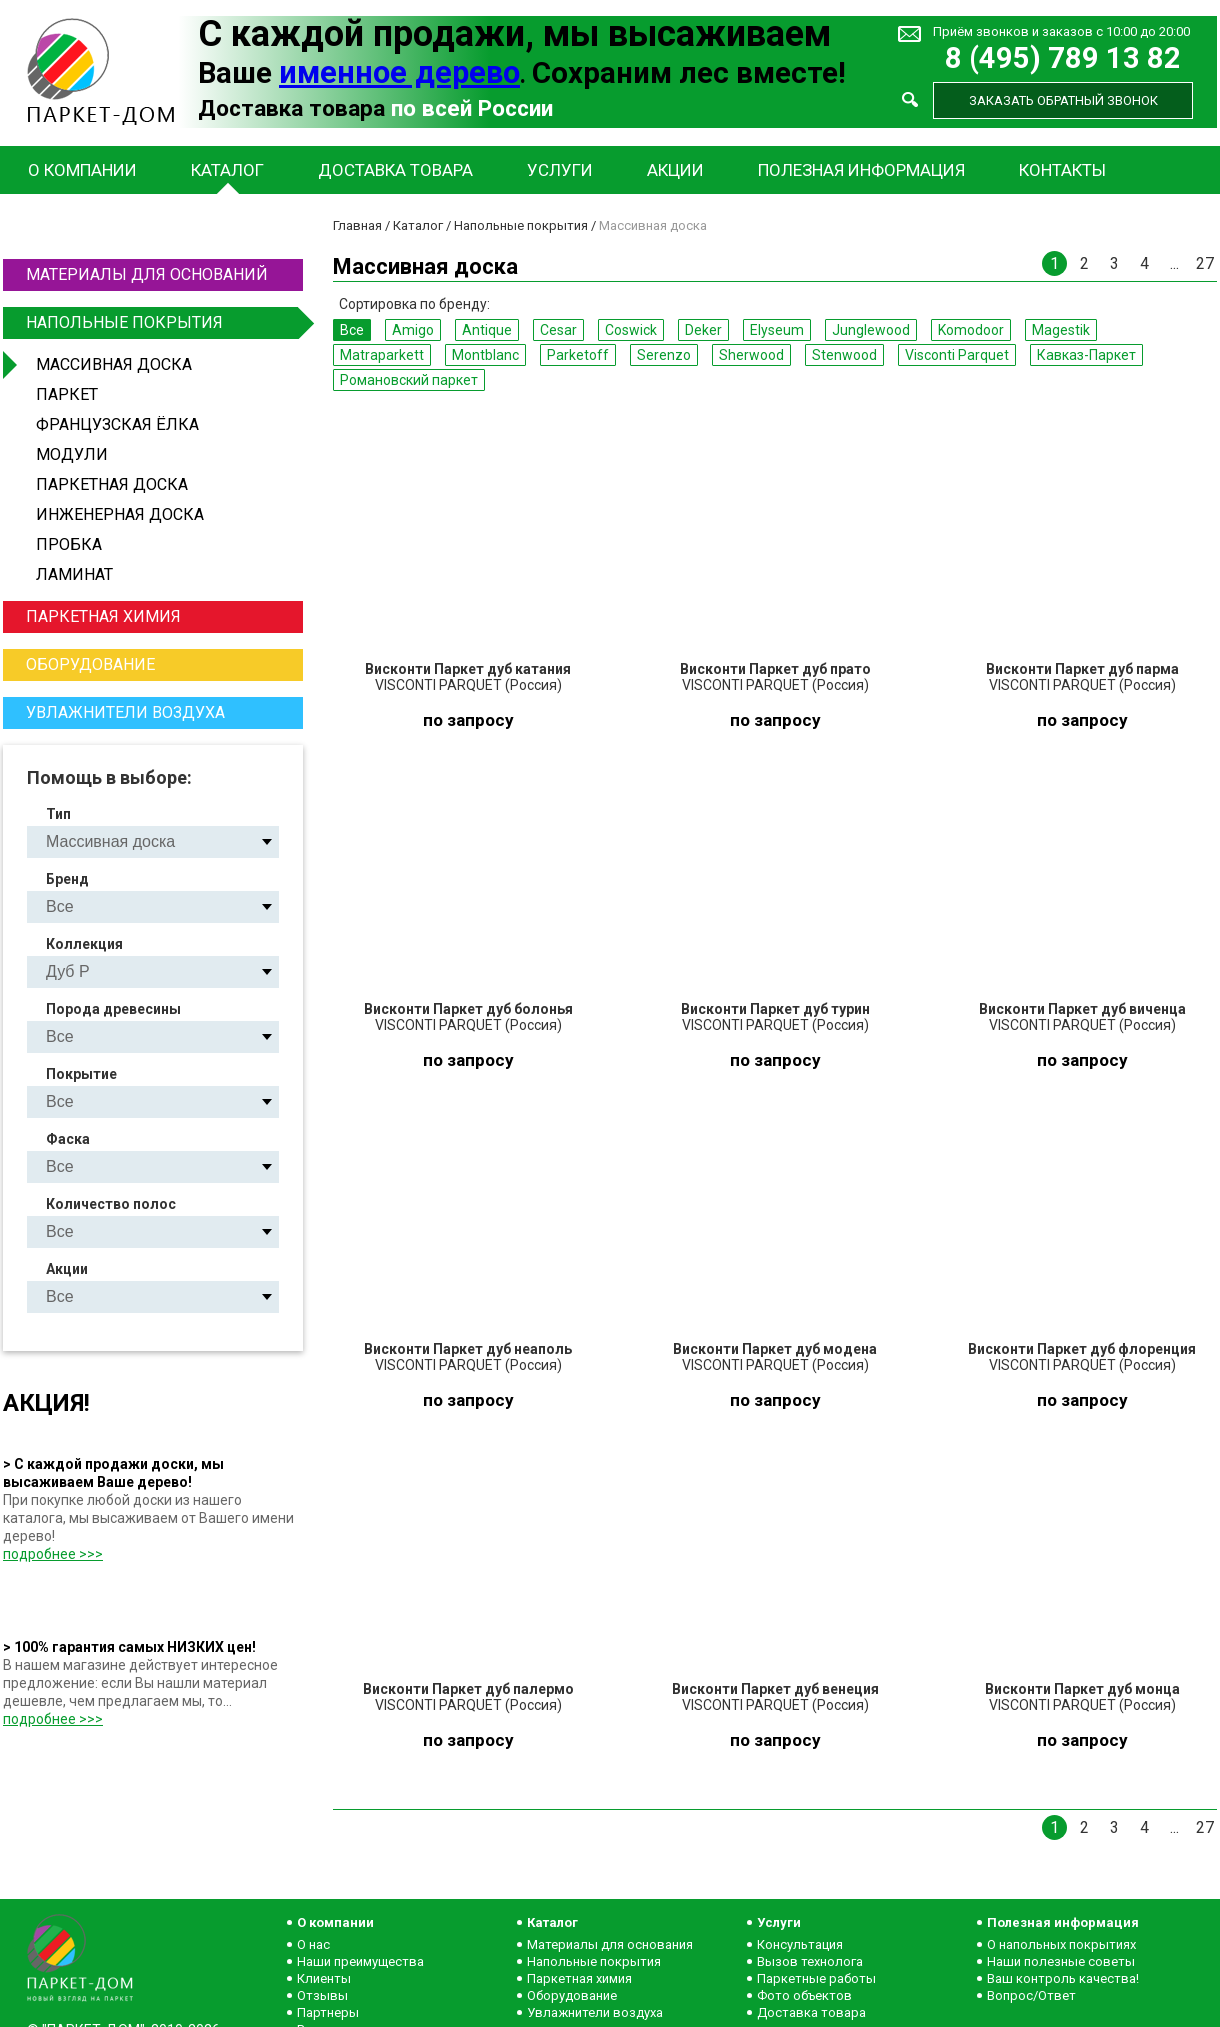 The height and width of the screenshot is (2027, 1220). What do you see at coordinates (72, 454) in the screenshot?
I see `Модули` at bounding box center [72, 454].